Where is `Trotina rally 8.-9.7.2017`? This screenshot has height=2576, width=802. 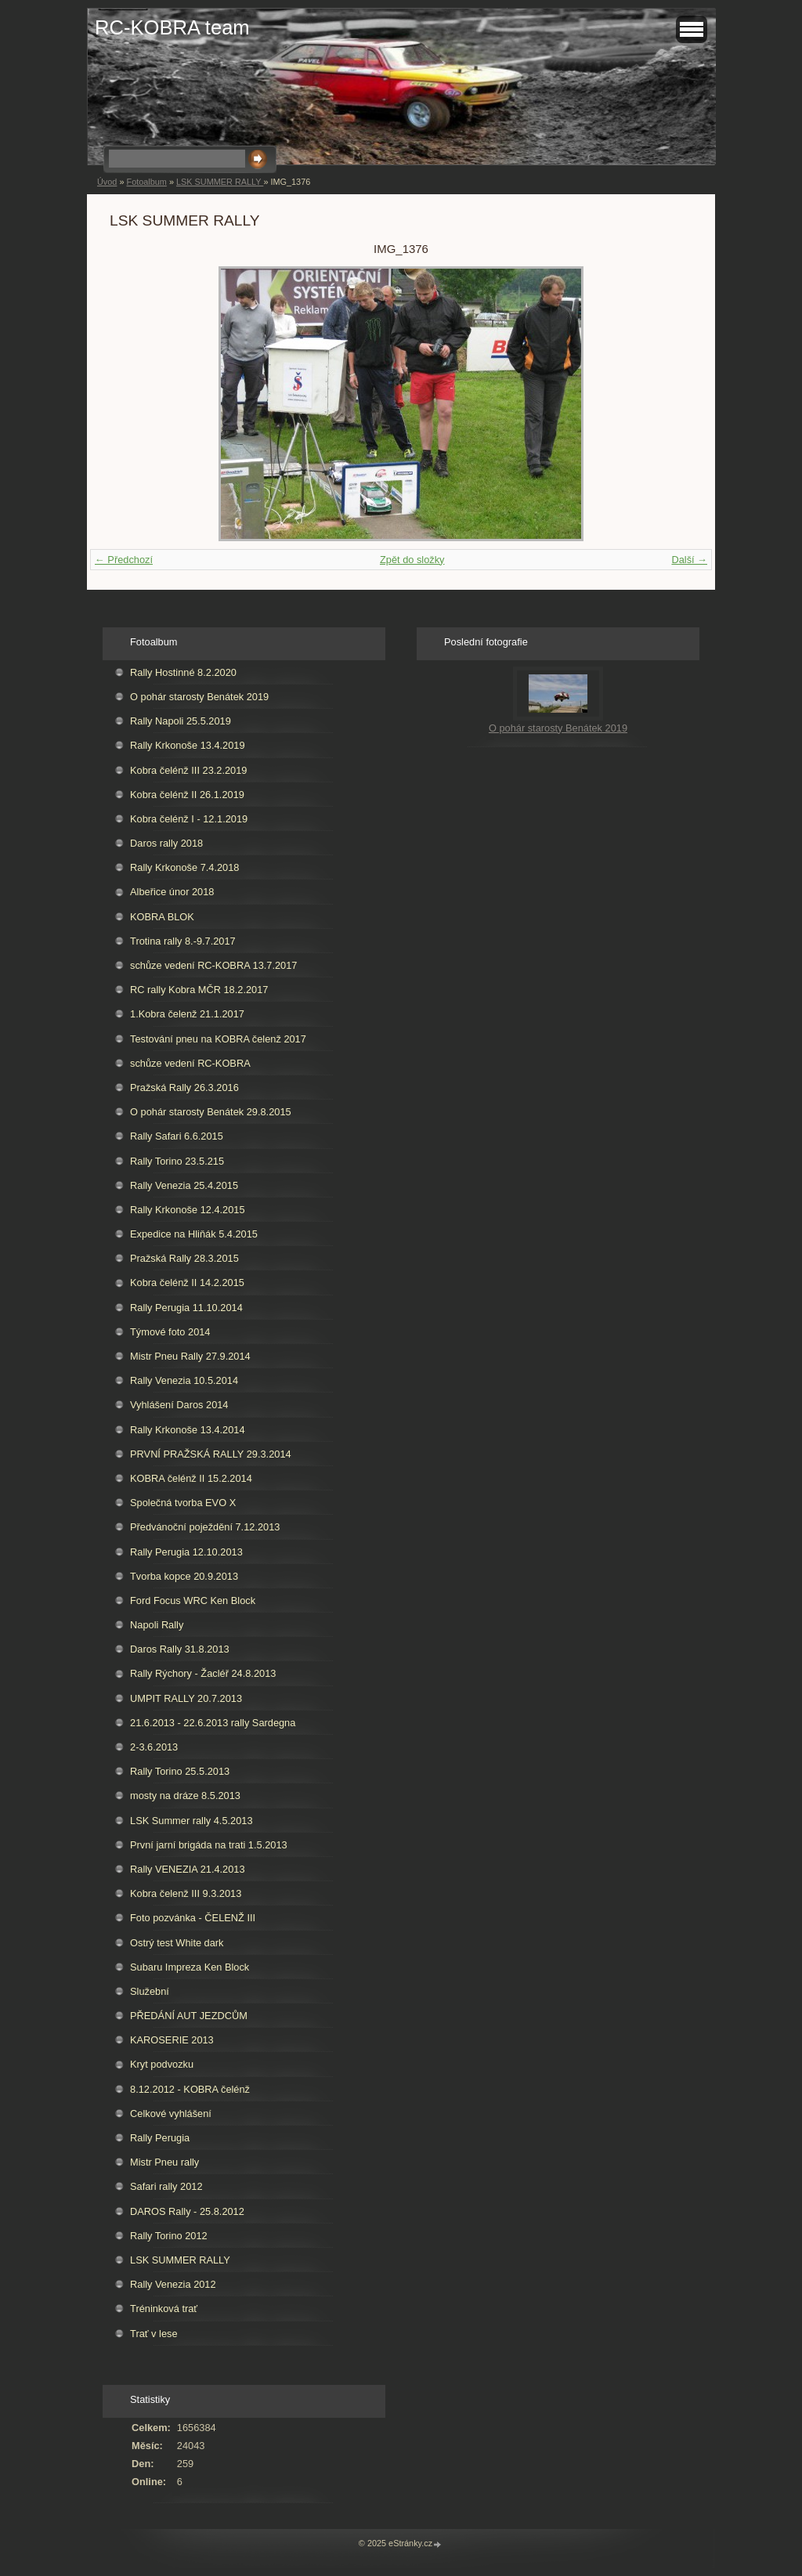
Trotina rally 8.-9.7.2017 is located at coordinates (183, 941).